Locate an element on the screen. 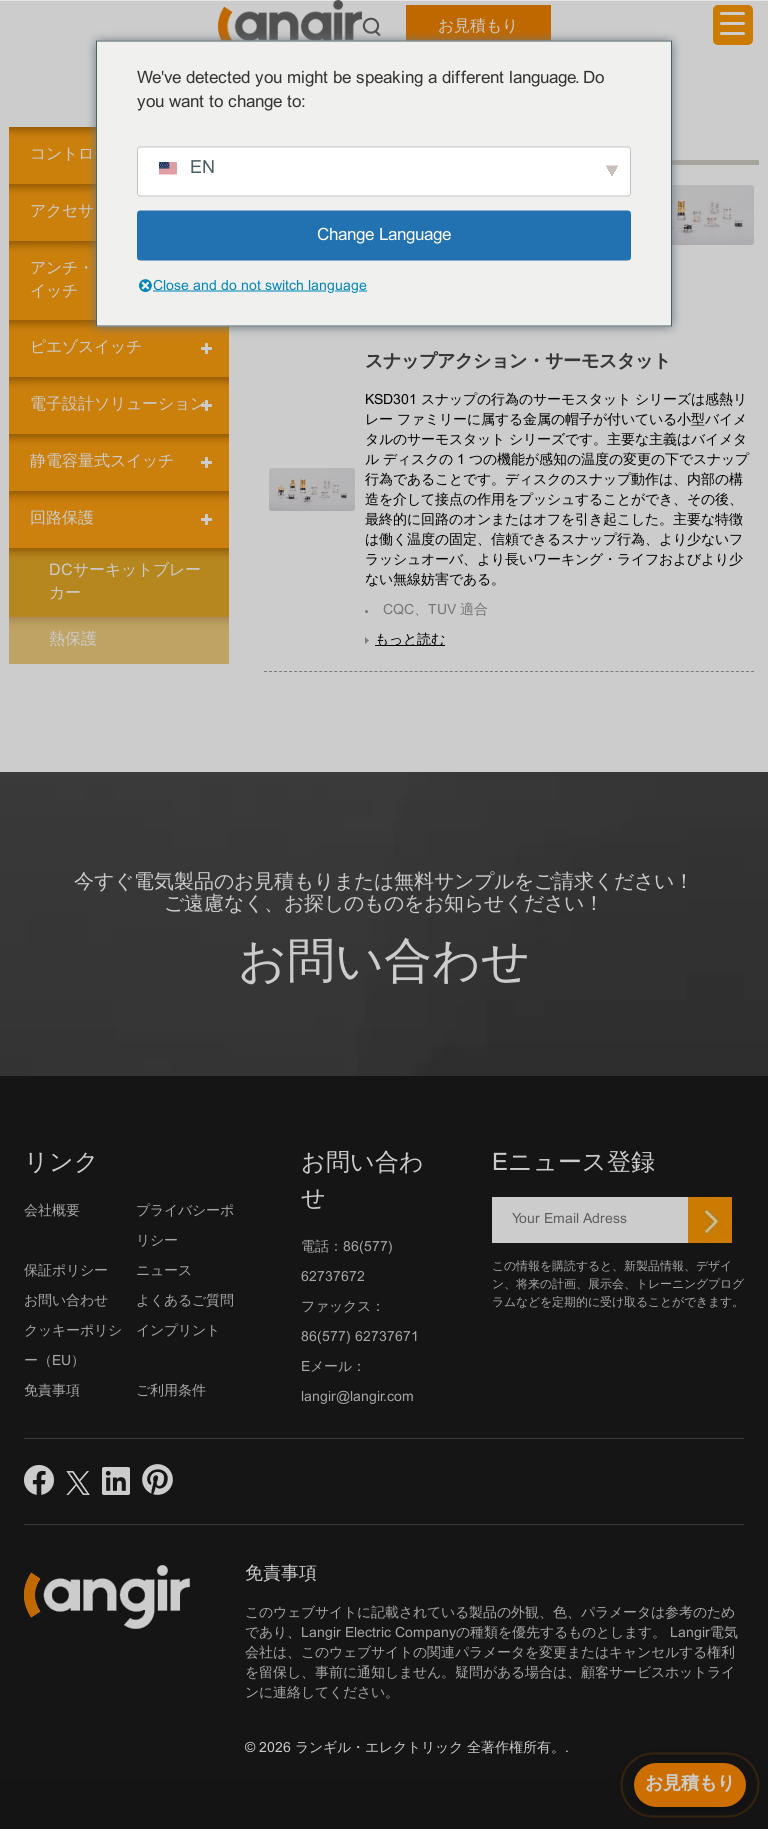 The height and width of the screenshot is (1829, 768). DCサーキットブレーカー is located at coordinates (125, 582).